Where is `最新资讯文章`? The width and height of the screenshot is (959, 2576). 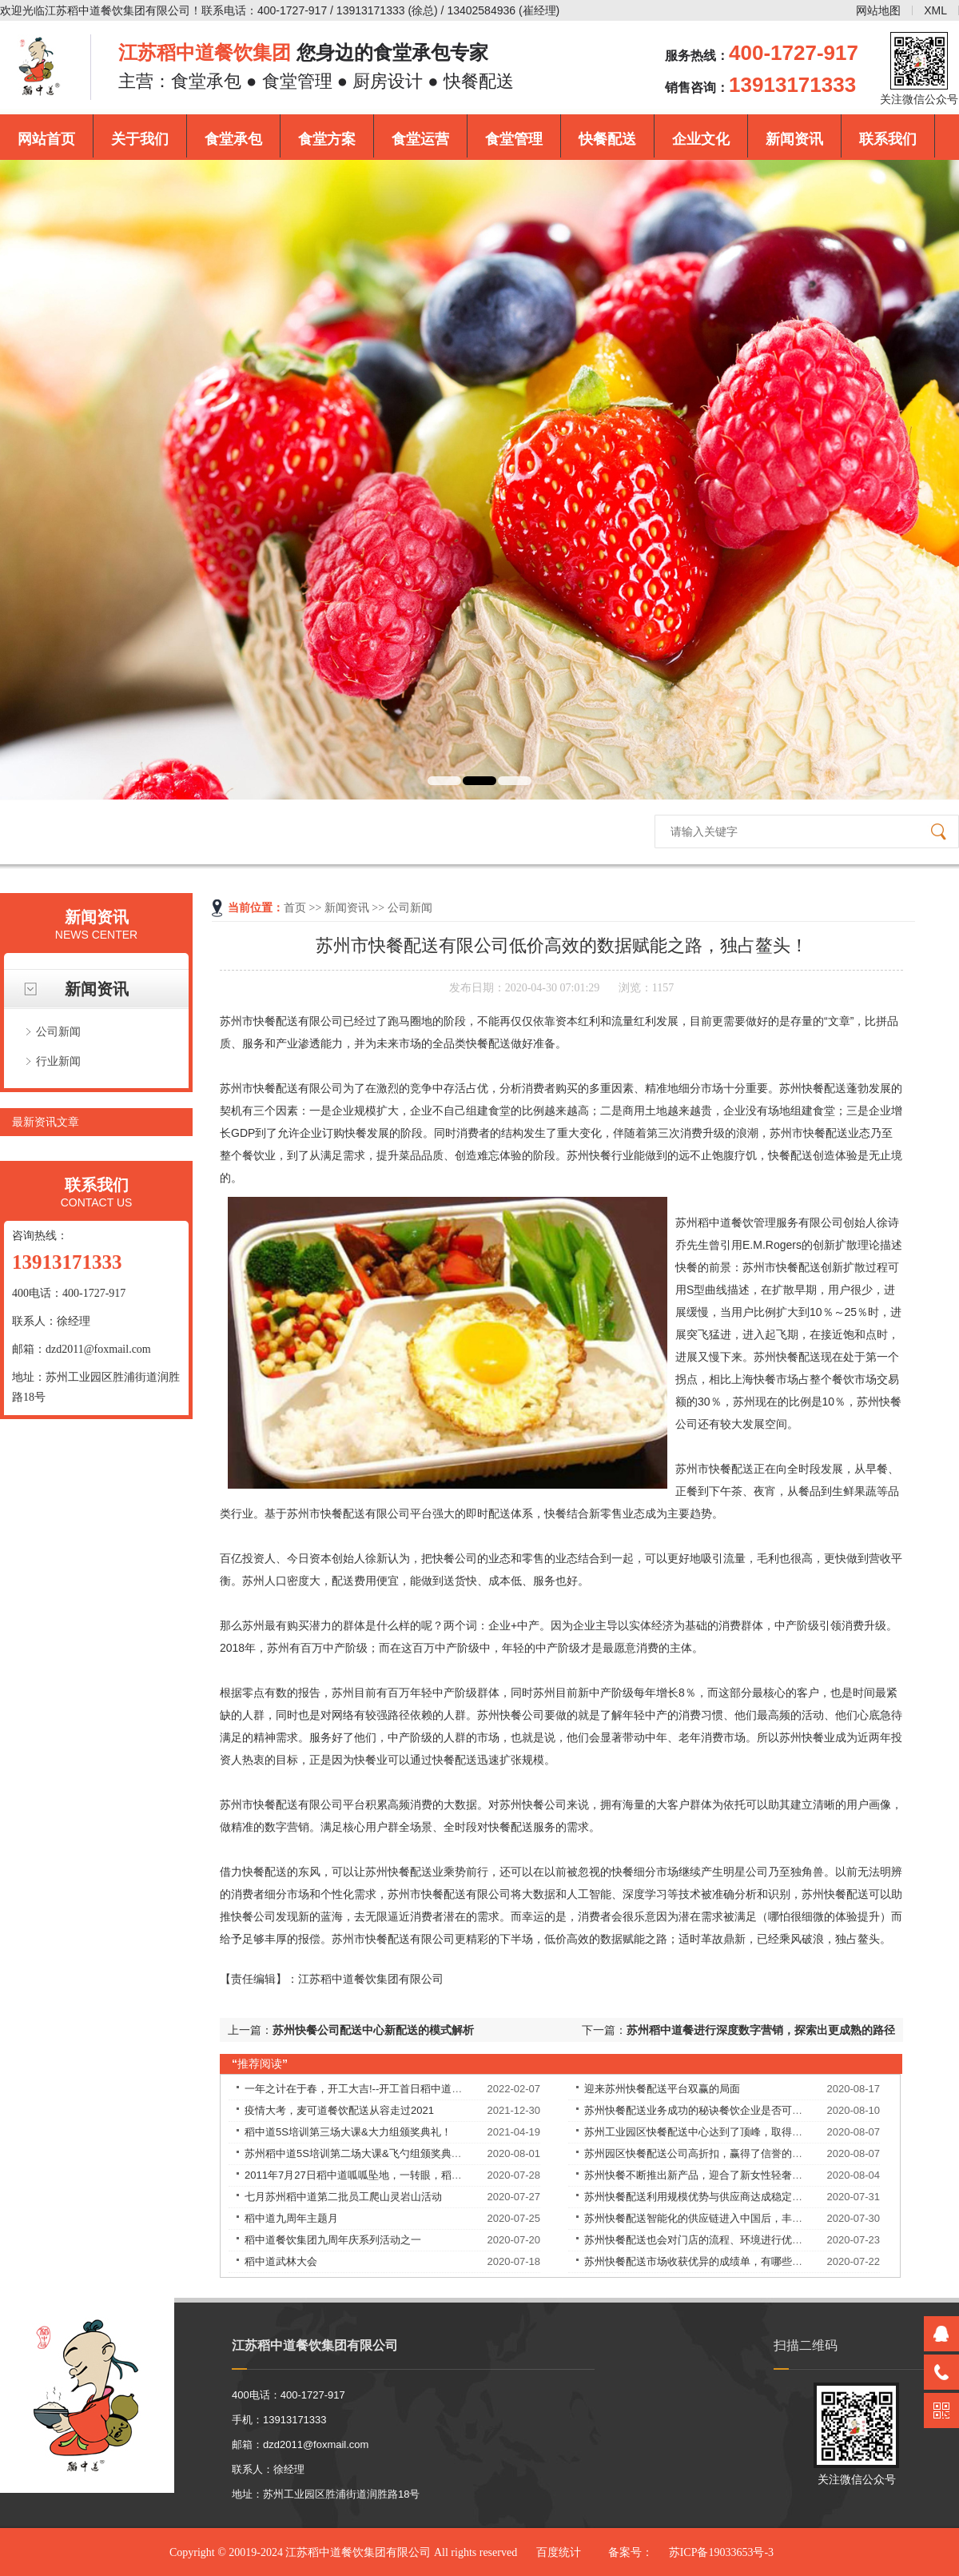
最新资讯文章 is located at coordinates (45, 1121).